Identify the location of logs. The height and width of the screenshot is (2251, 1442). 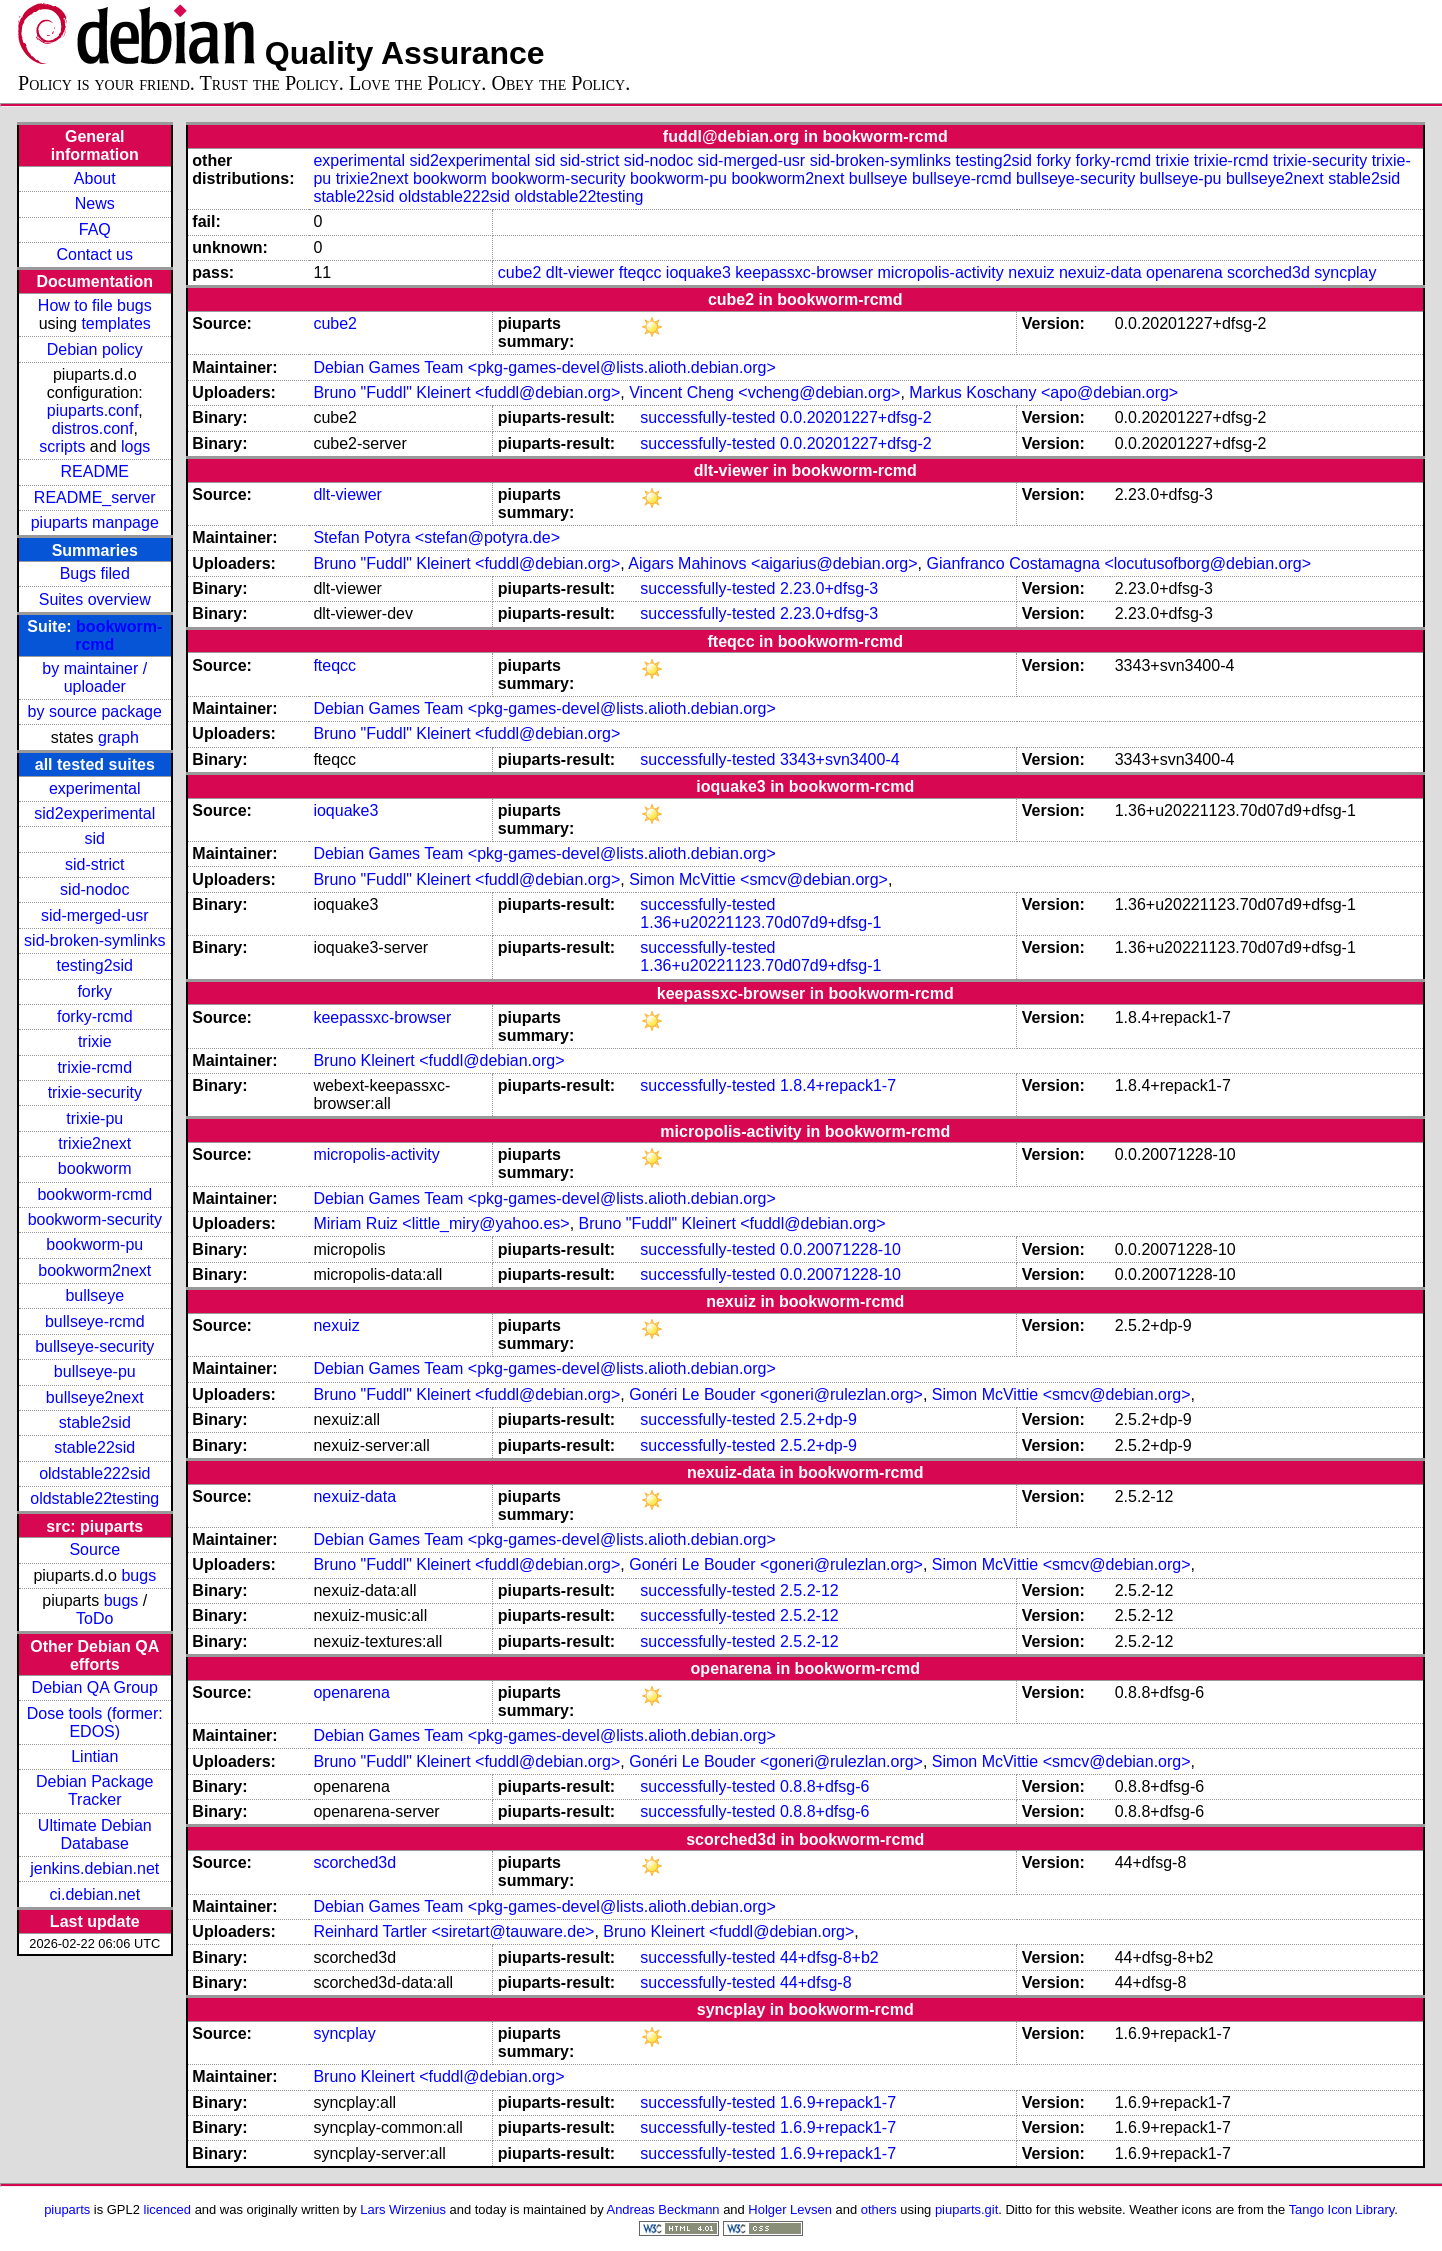
(135, 446).